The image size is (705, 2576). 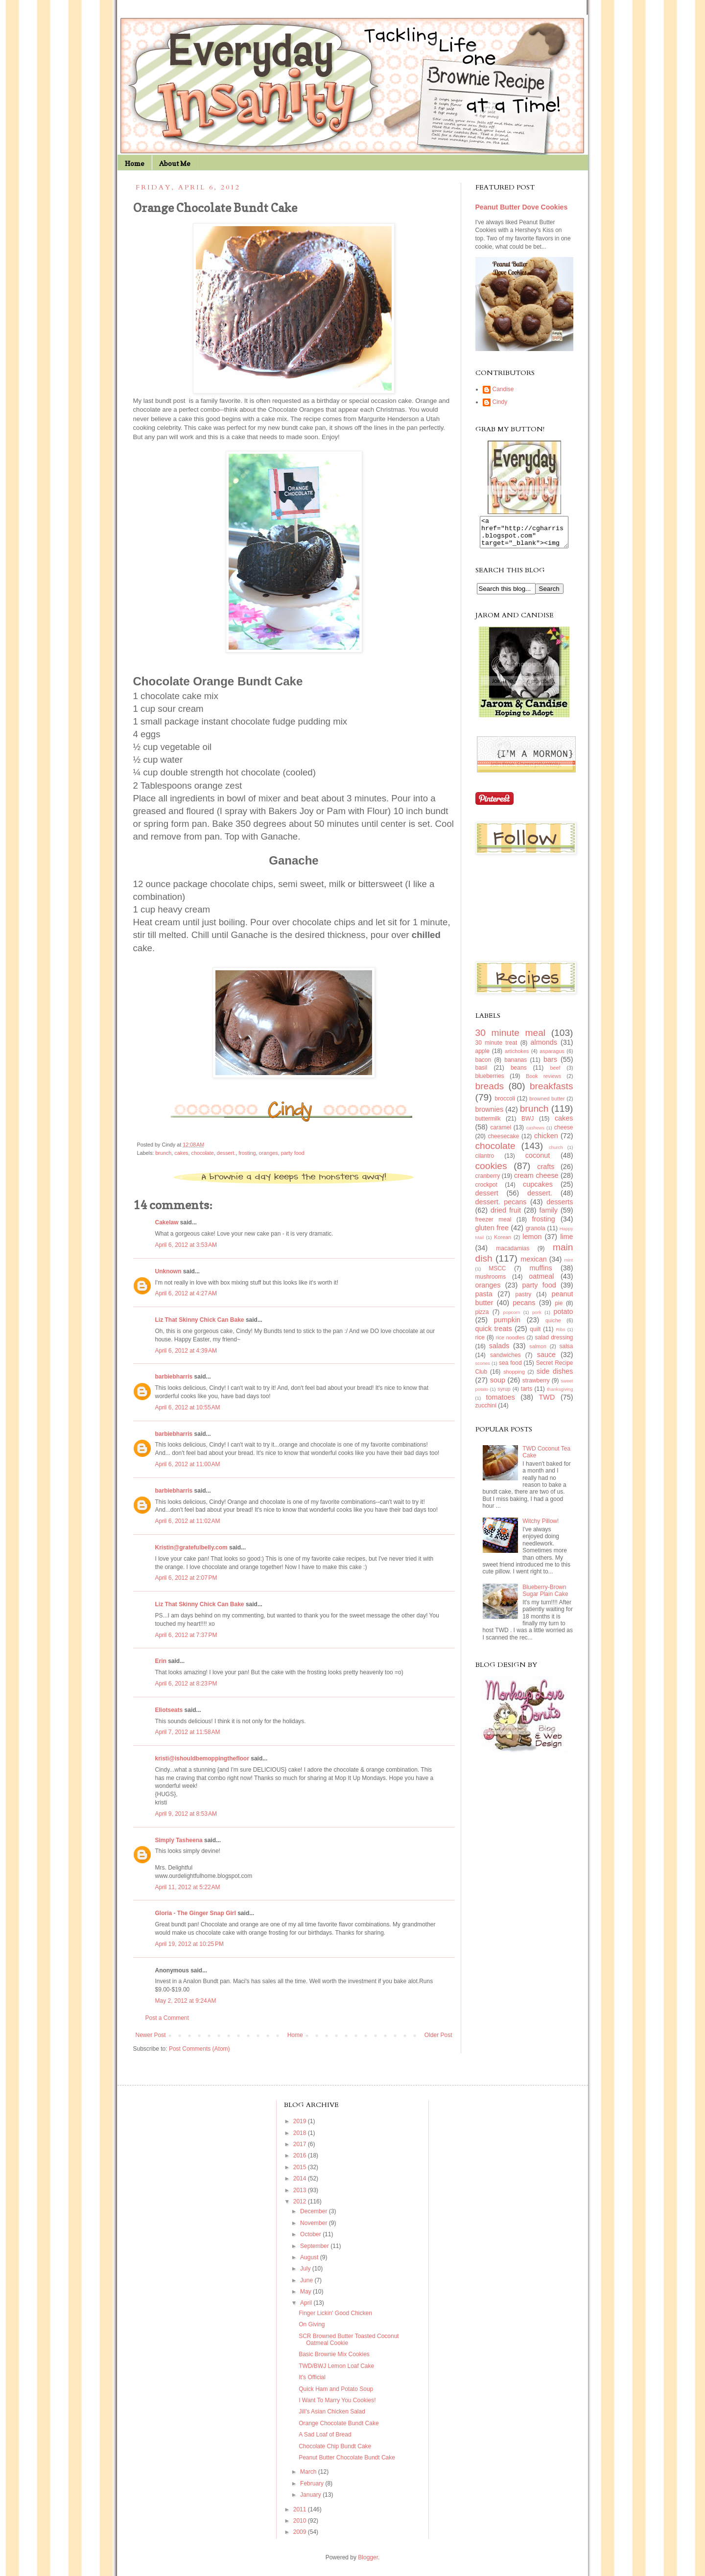 I want to click on crafts, so click(x=545, y=1172).